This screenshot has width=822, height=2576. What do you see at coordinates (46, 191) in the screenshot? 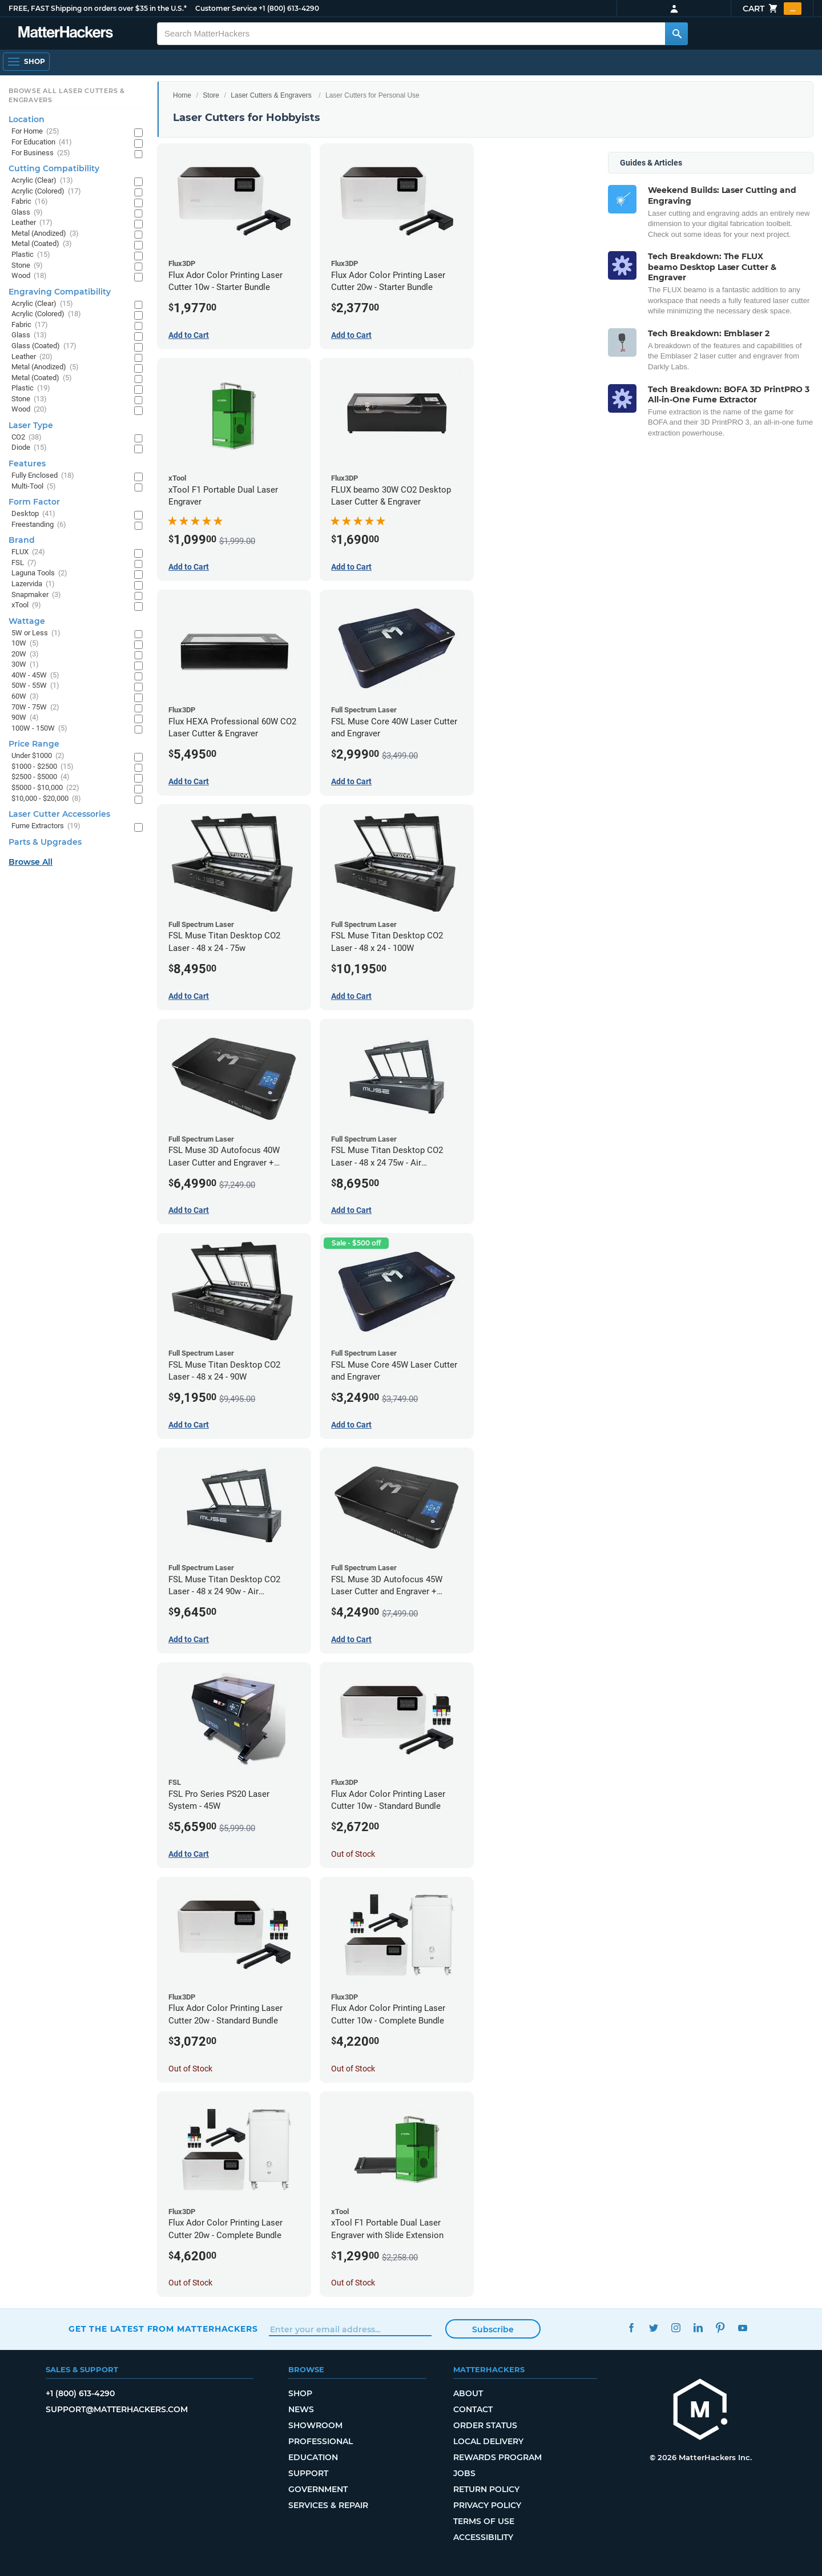
I see `Acrylic (Colored)` at bounding box center [46, 191].